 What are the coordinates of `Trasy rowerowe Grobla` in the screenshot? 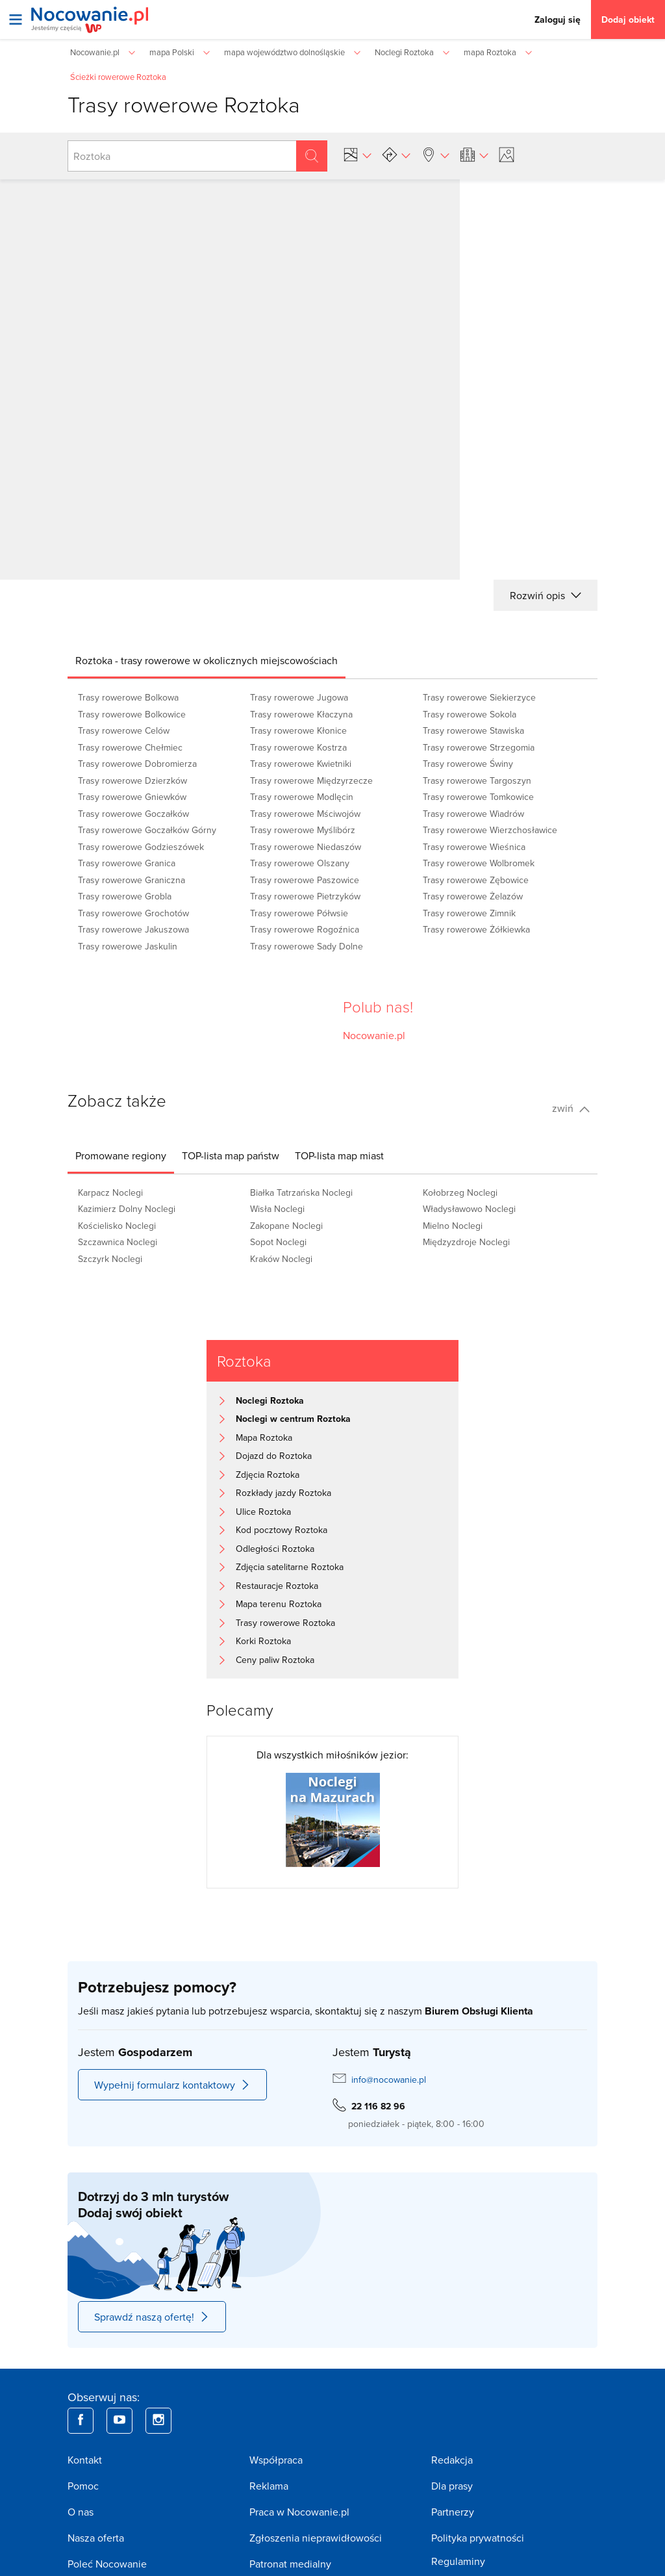 It's located at (124, 896).